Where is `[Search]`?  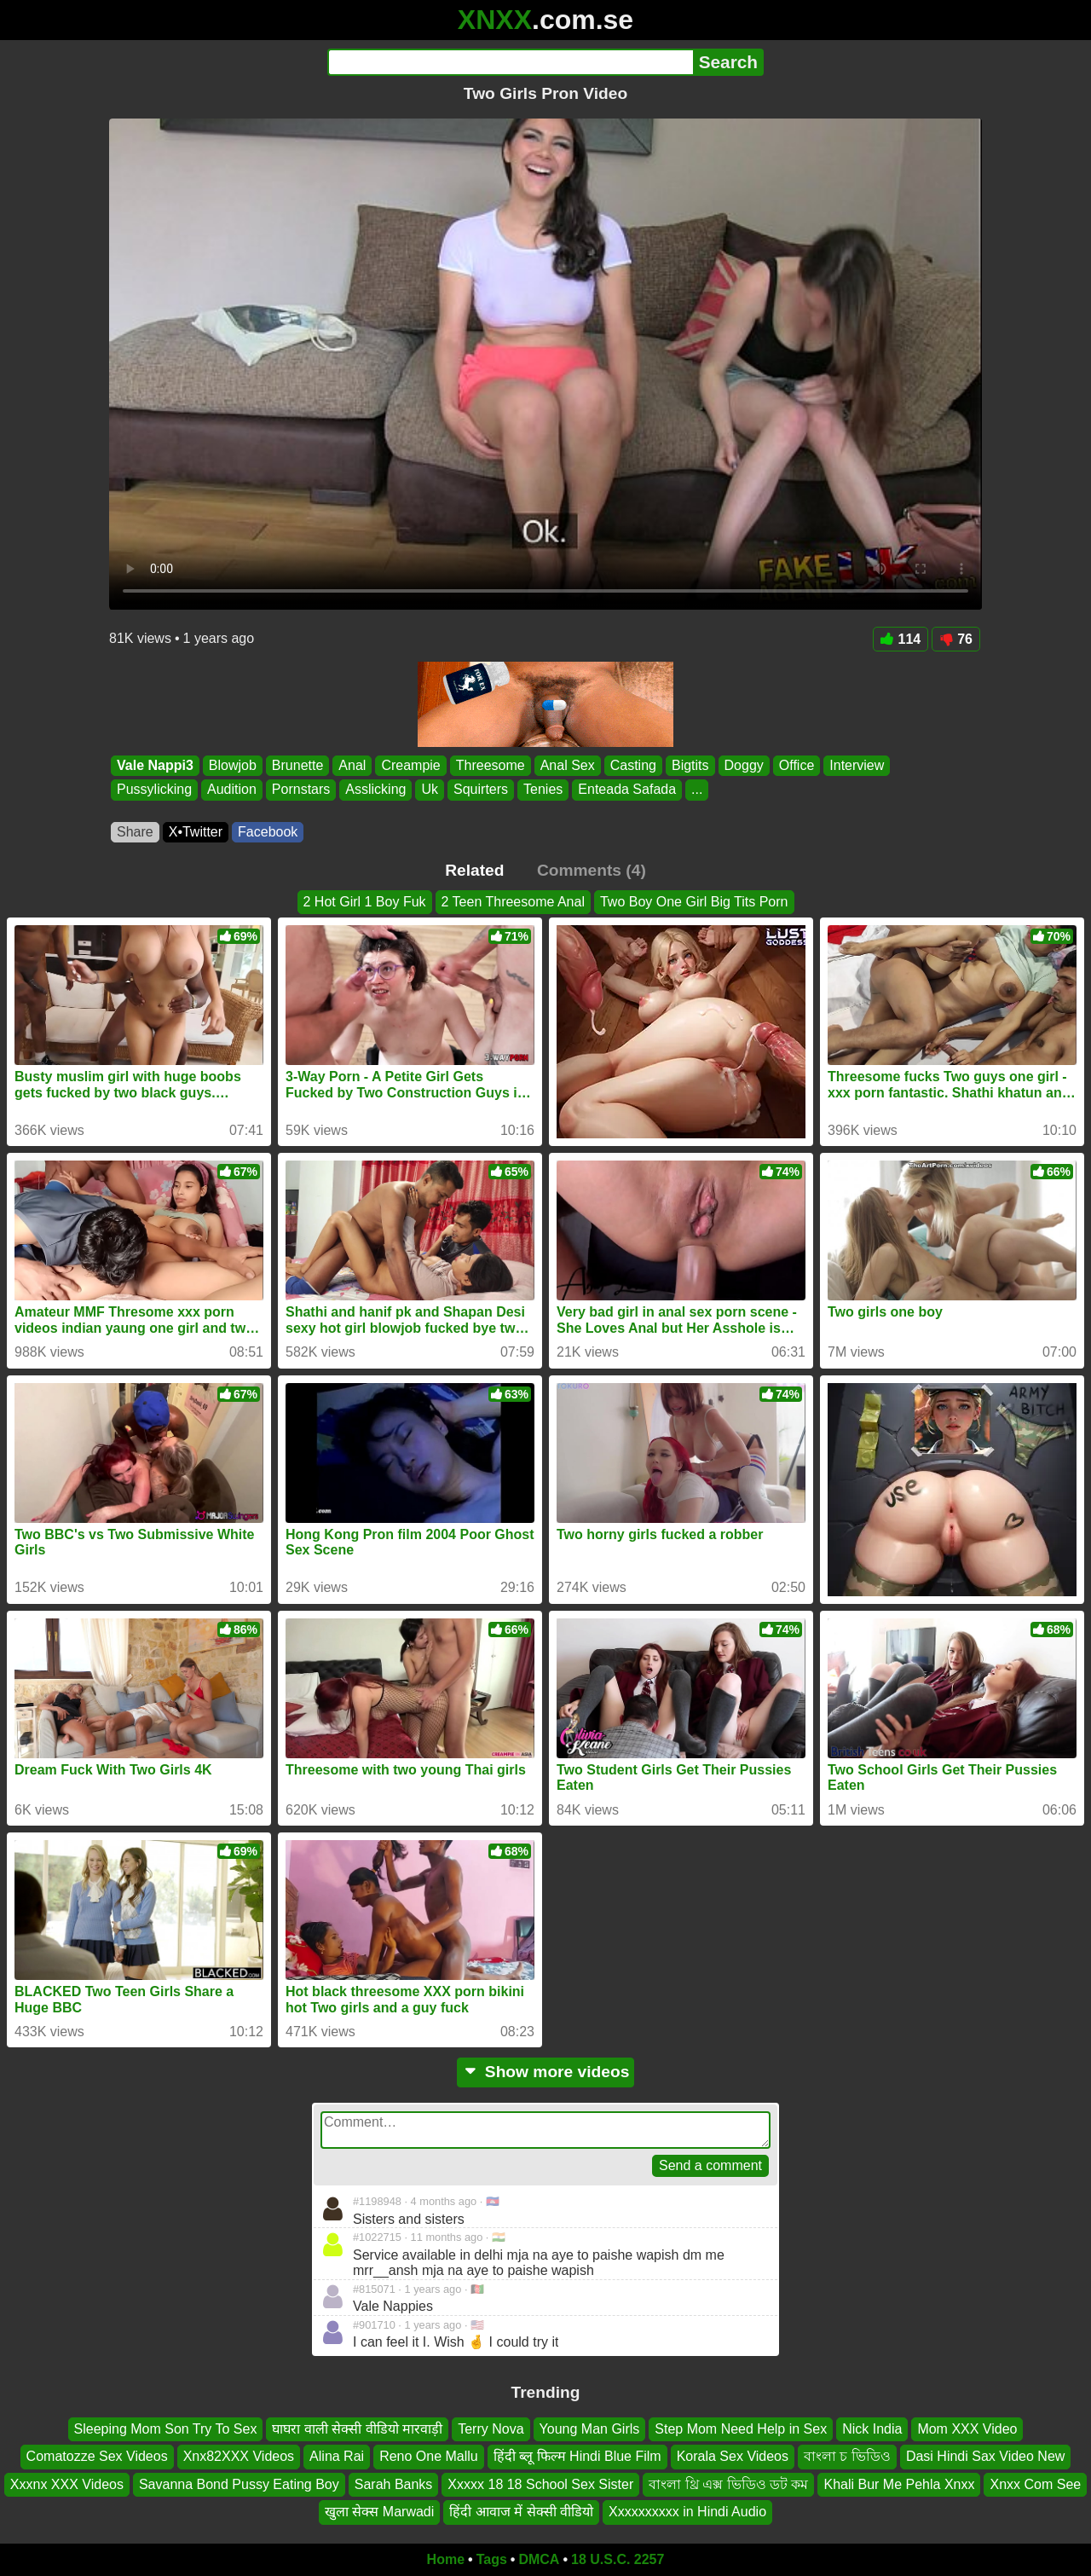
[Search] is located at coordinates (510, 62).